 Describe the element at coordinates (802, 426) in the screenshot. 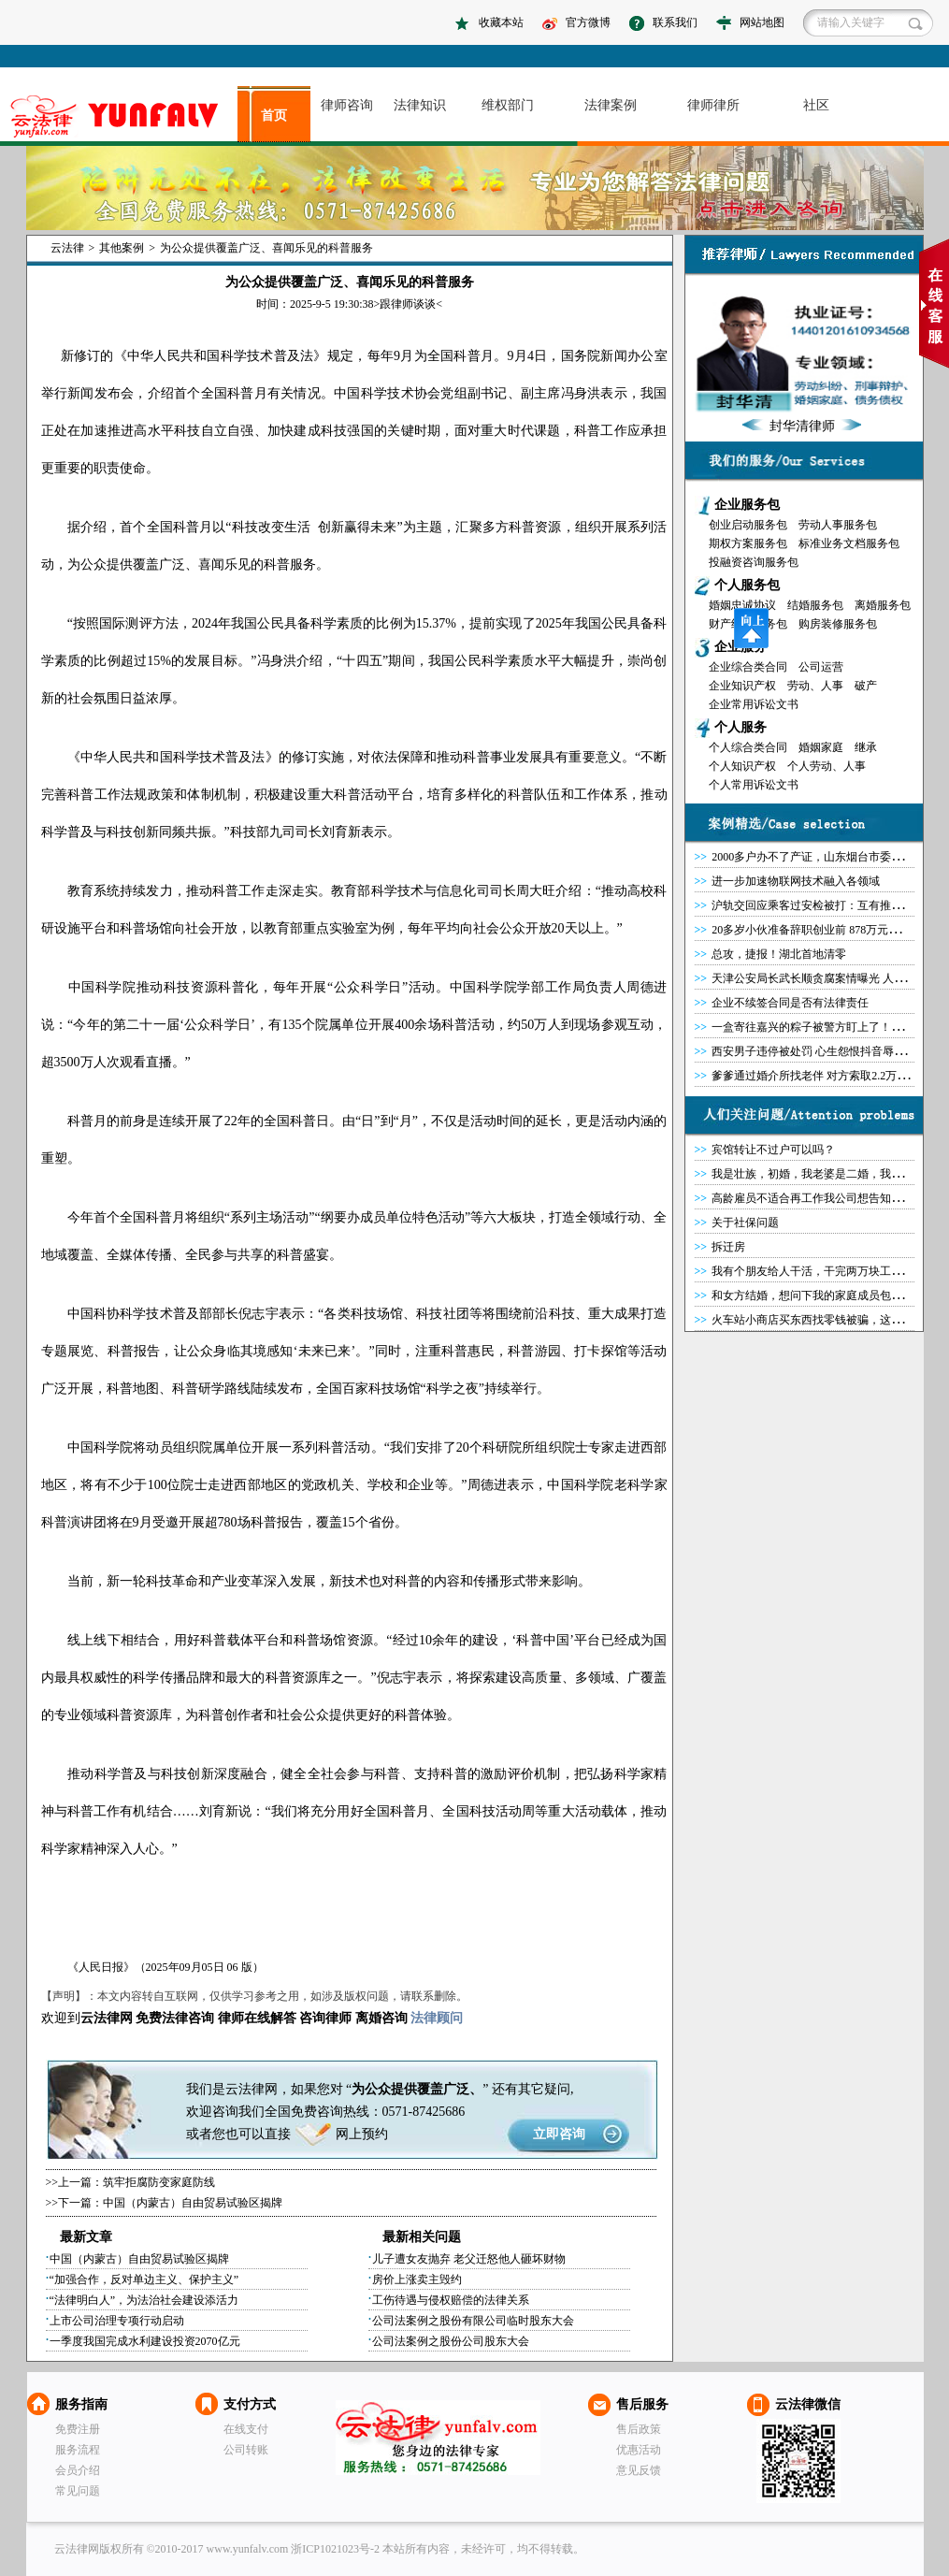

I see `封华清律师` at that location.